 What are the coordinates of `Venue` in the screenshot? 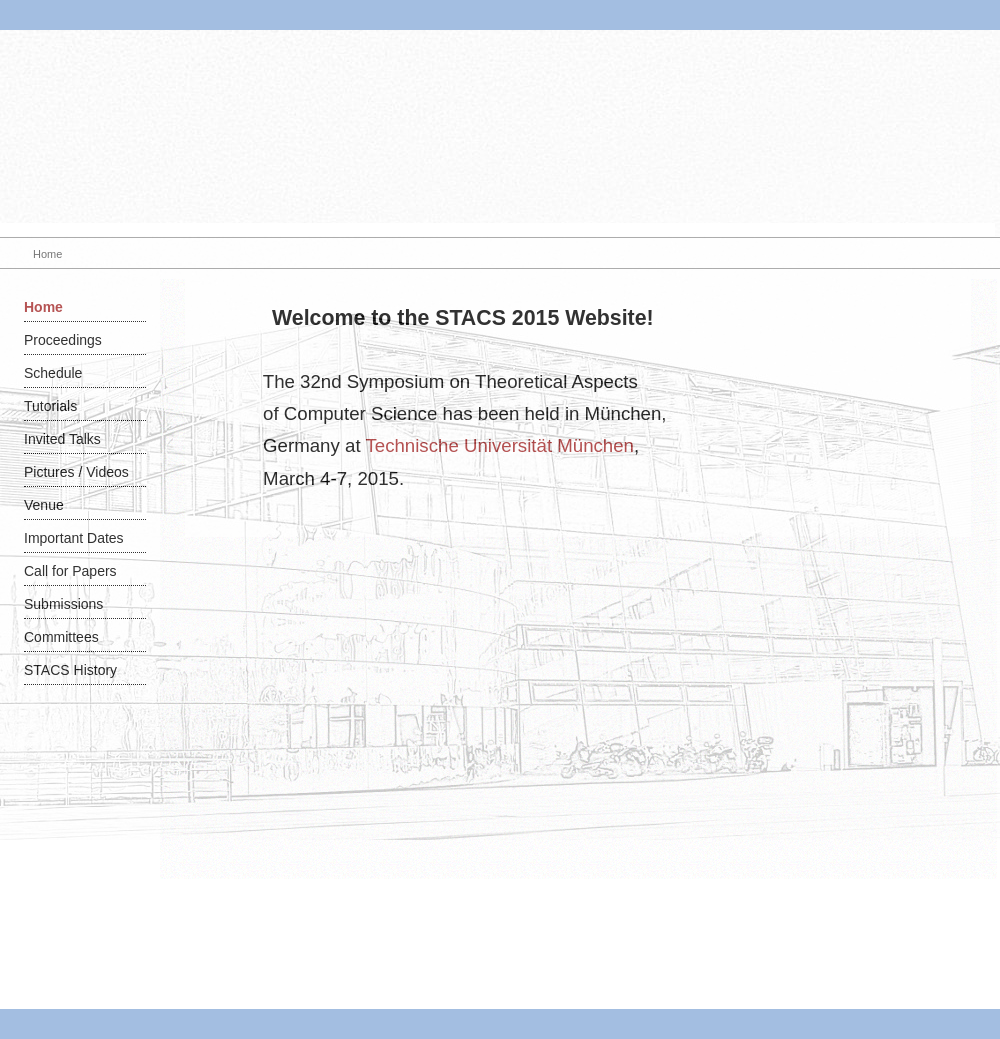 It's located at (44, 505).